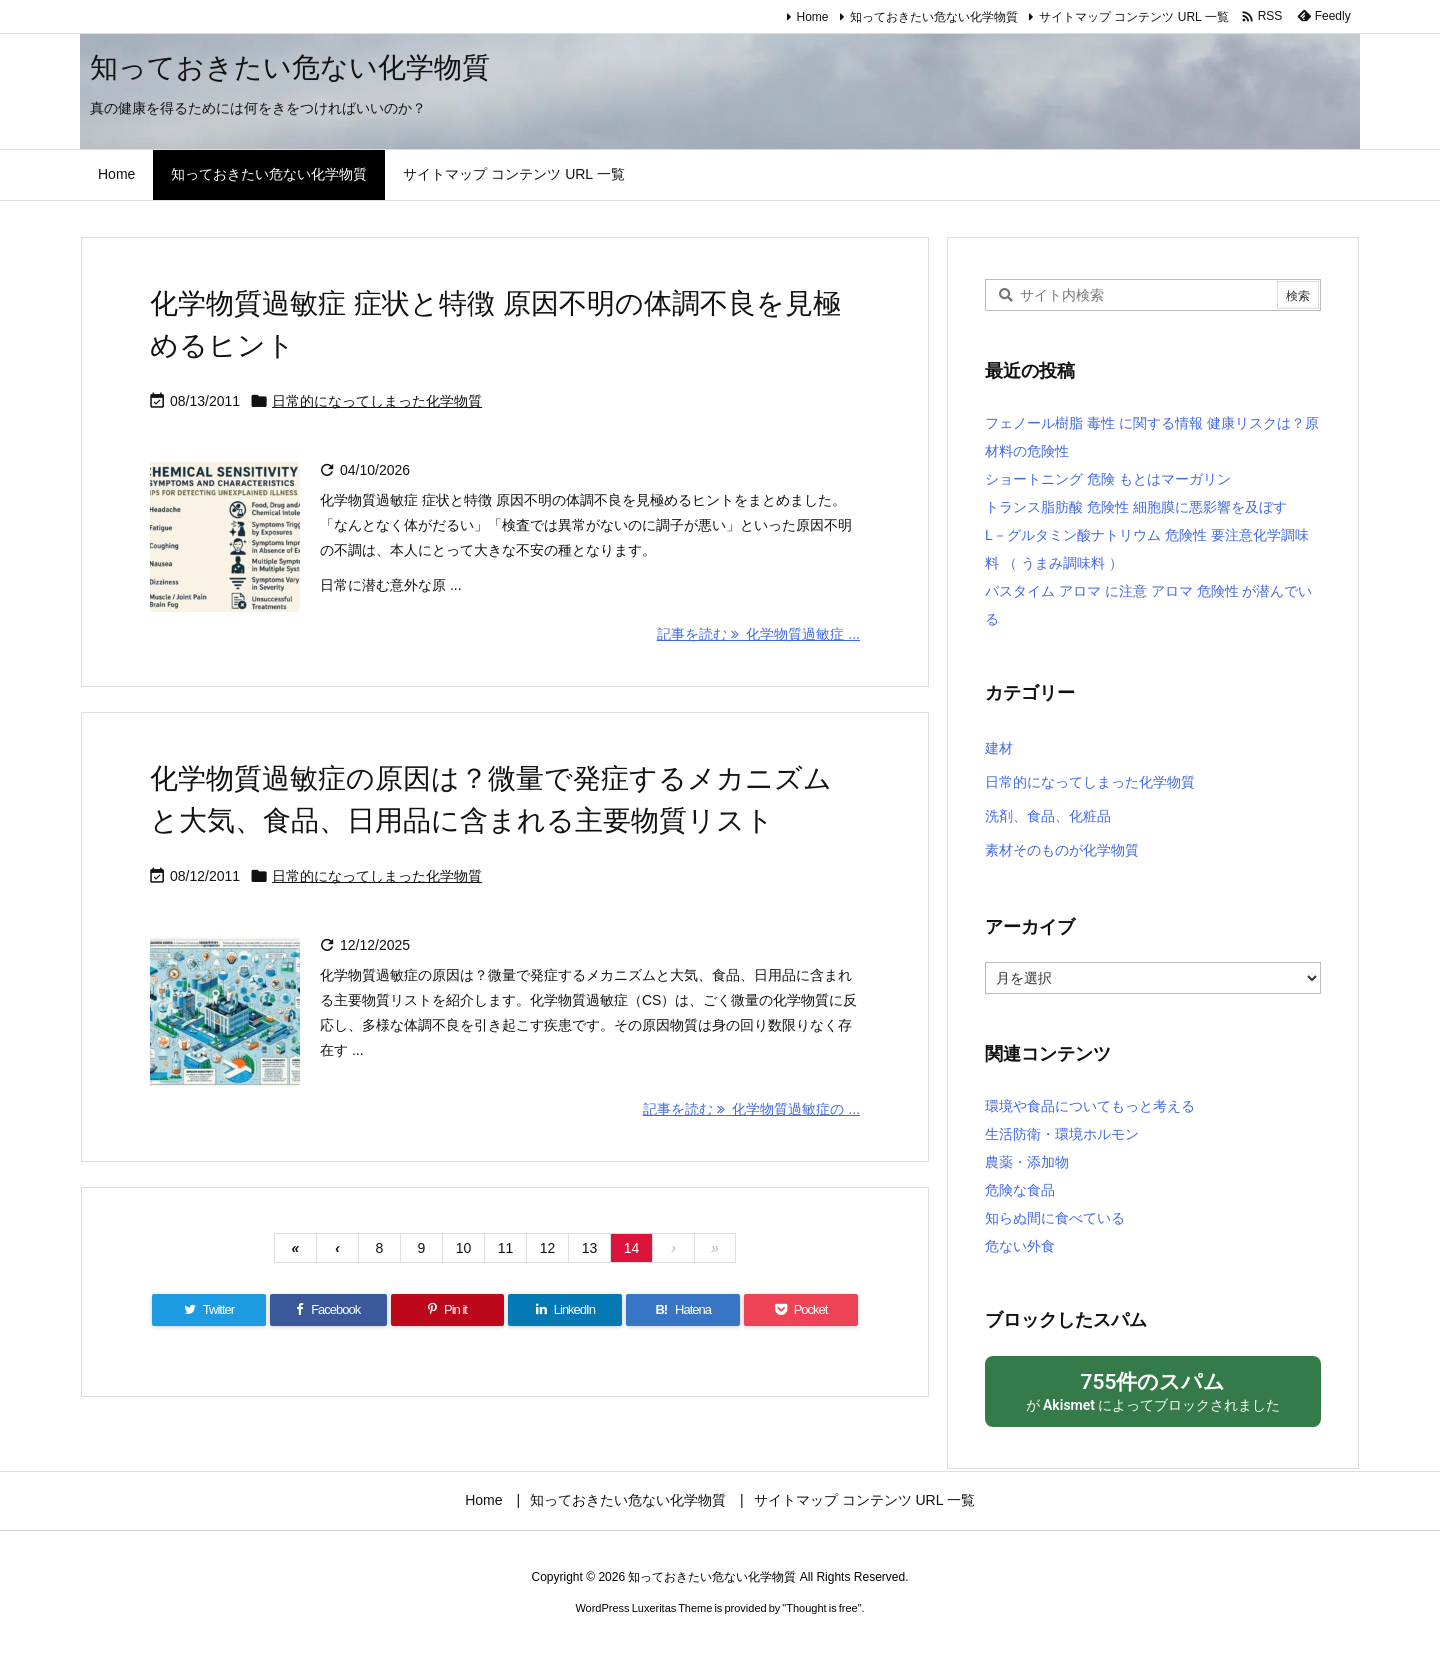  What do you see at coordinates (209, 1310) in the screenshot?
I see `[Twitter]` at bounding box center [209, 1310].